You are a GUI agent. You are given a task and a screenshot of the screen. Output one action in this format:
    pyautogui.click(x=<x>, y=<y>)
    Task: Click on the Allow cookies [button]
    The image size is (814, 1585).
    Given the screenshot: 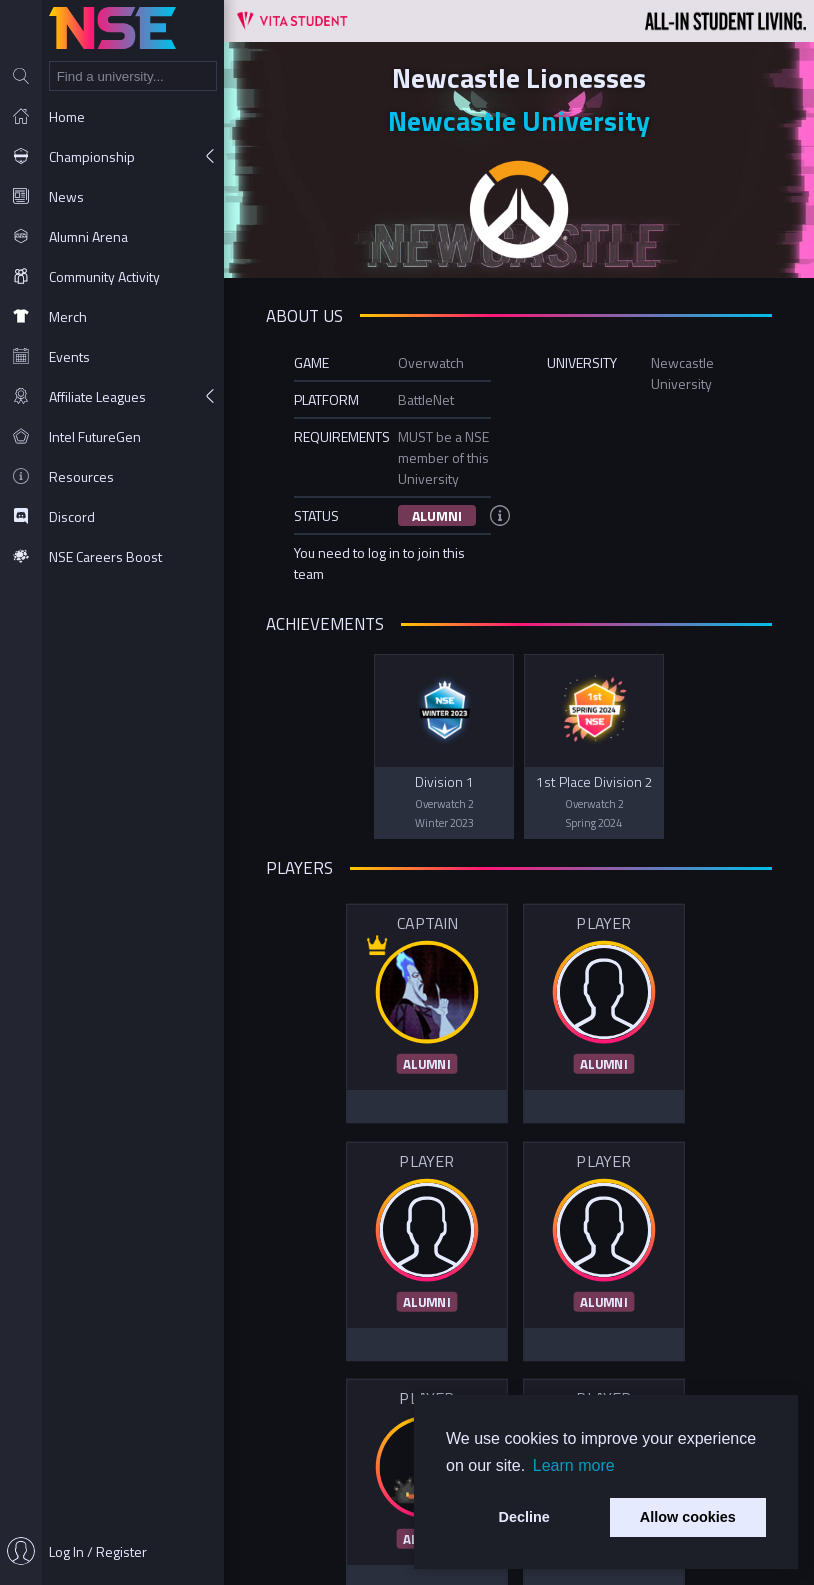 What is the action you would take?
    pyautogui.click(x=688, y=1517)
    